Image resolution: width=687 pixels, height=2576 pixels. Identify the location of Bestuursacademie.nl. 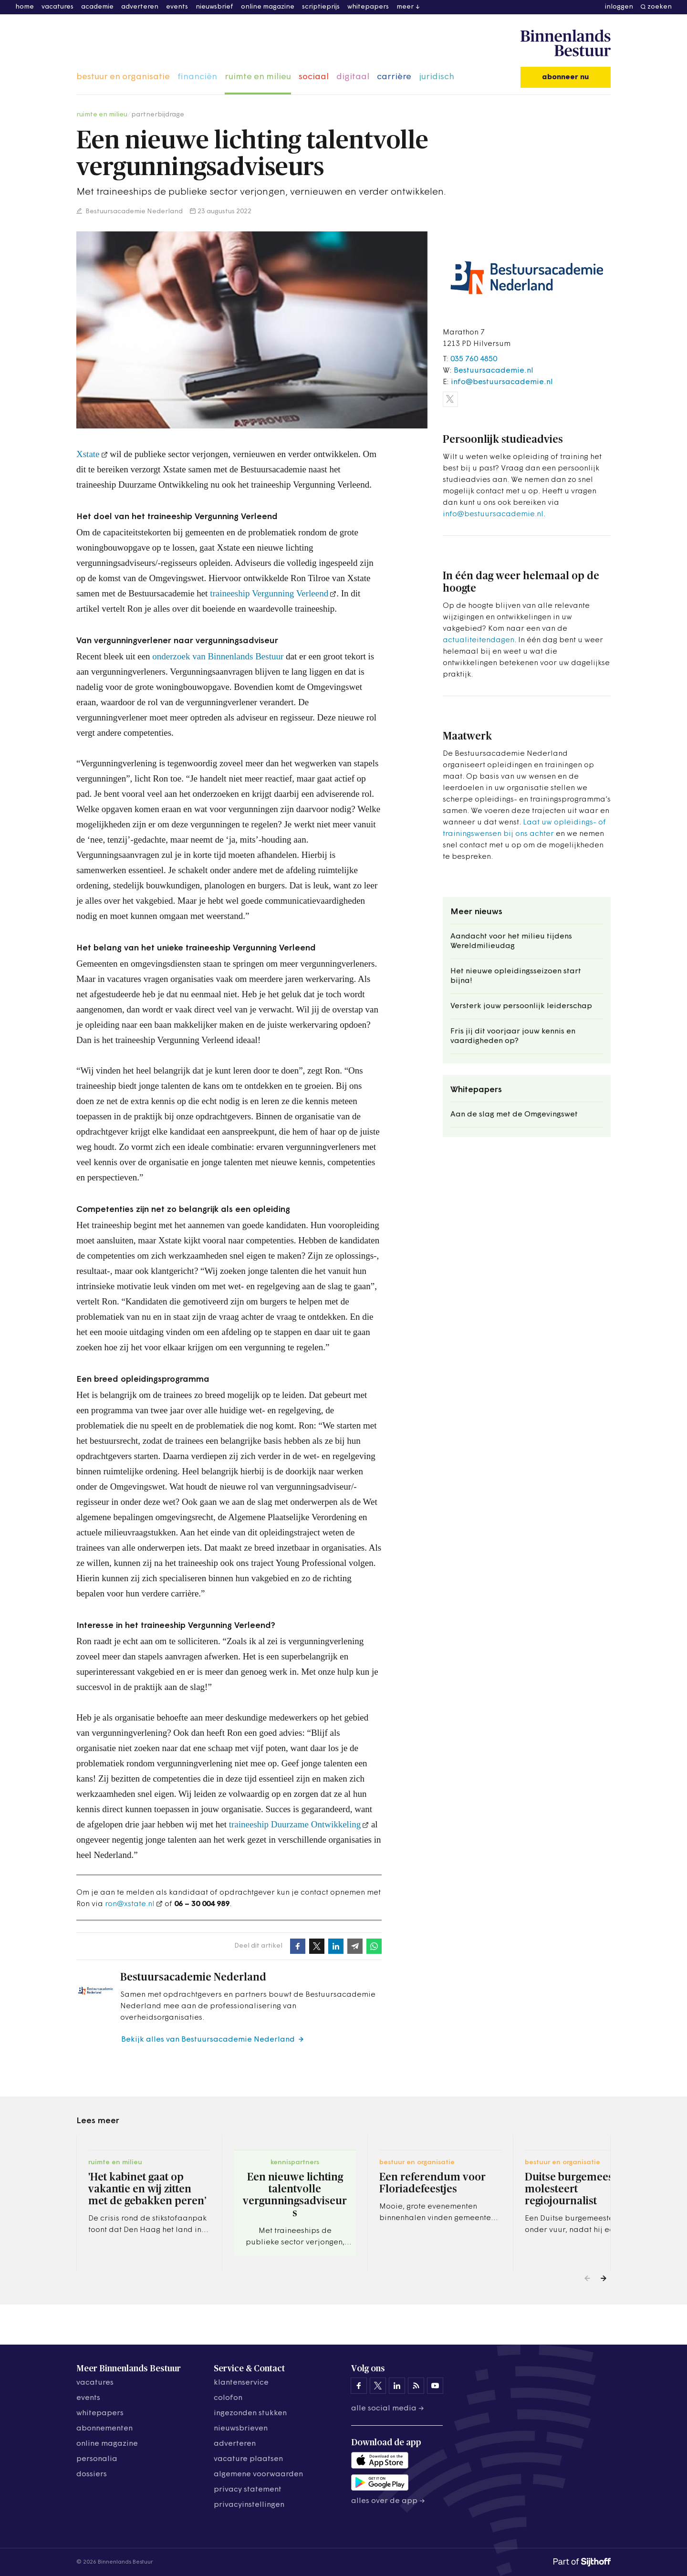
(493, 371).